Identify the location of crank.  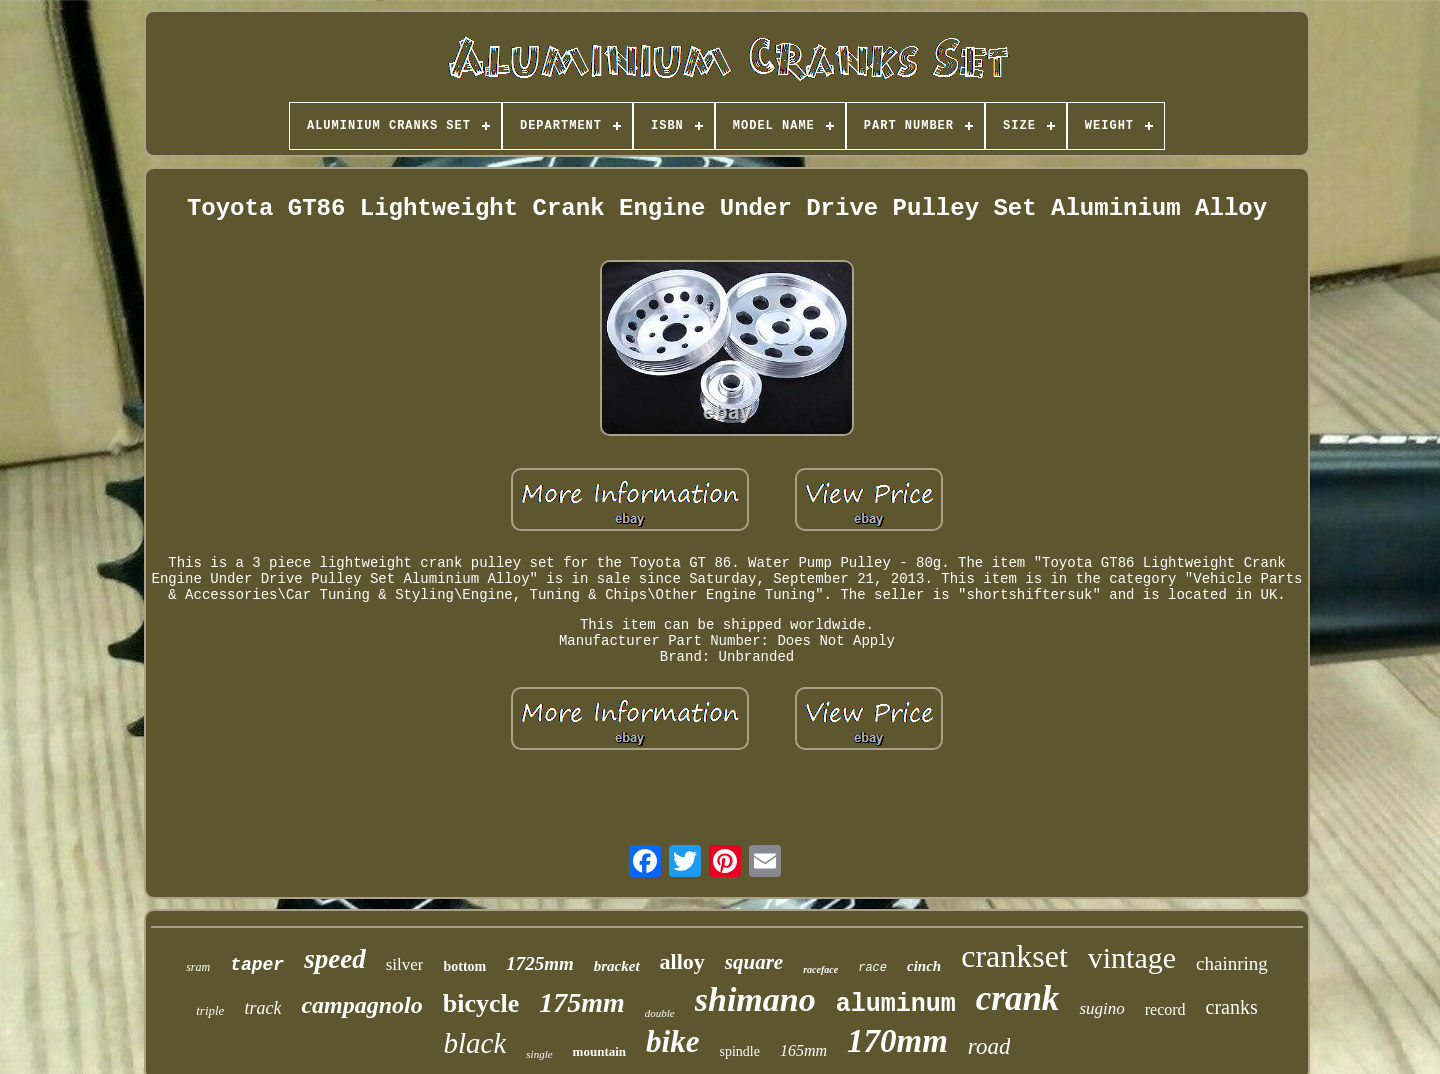
(1018, 998).